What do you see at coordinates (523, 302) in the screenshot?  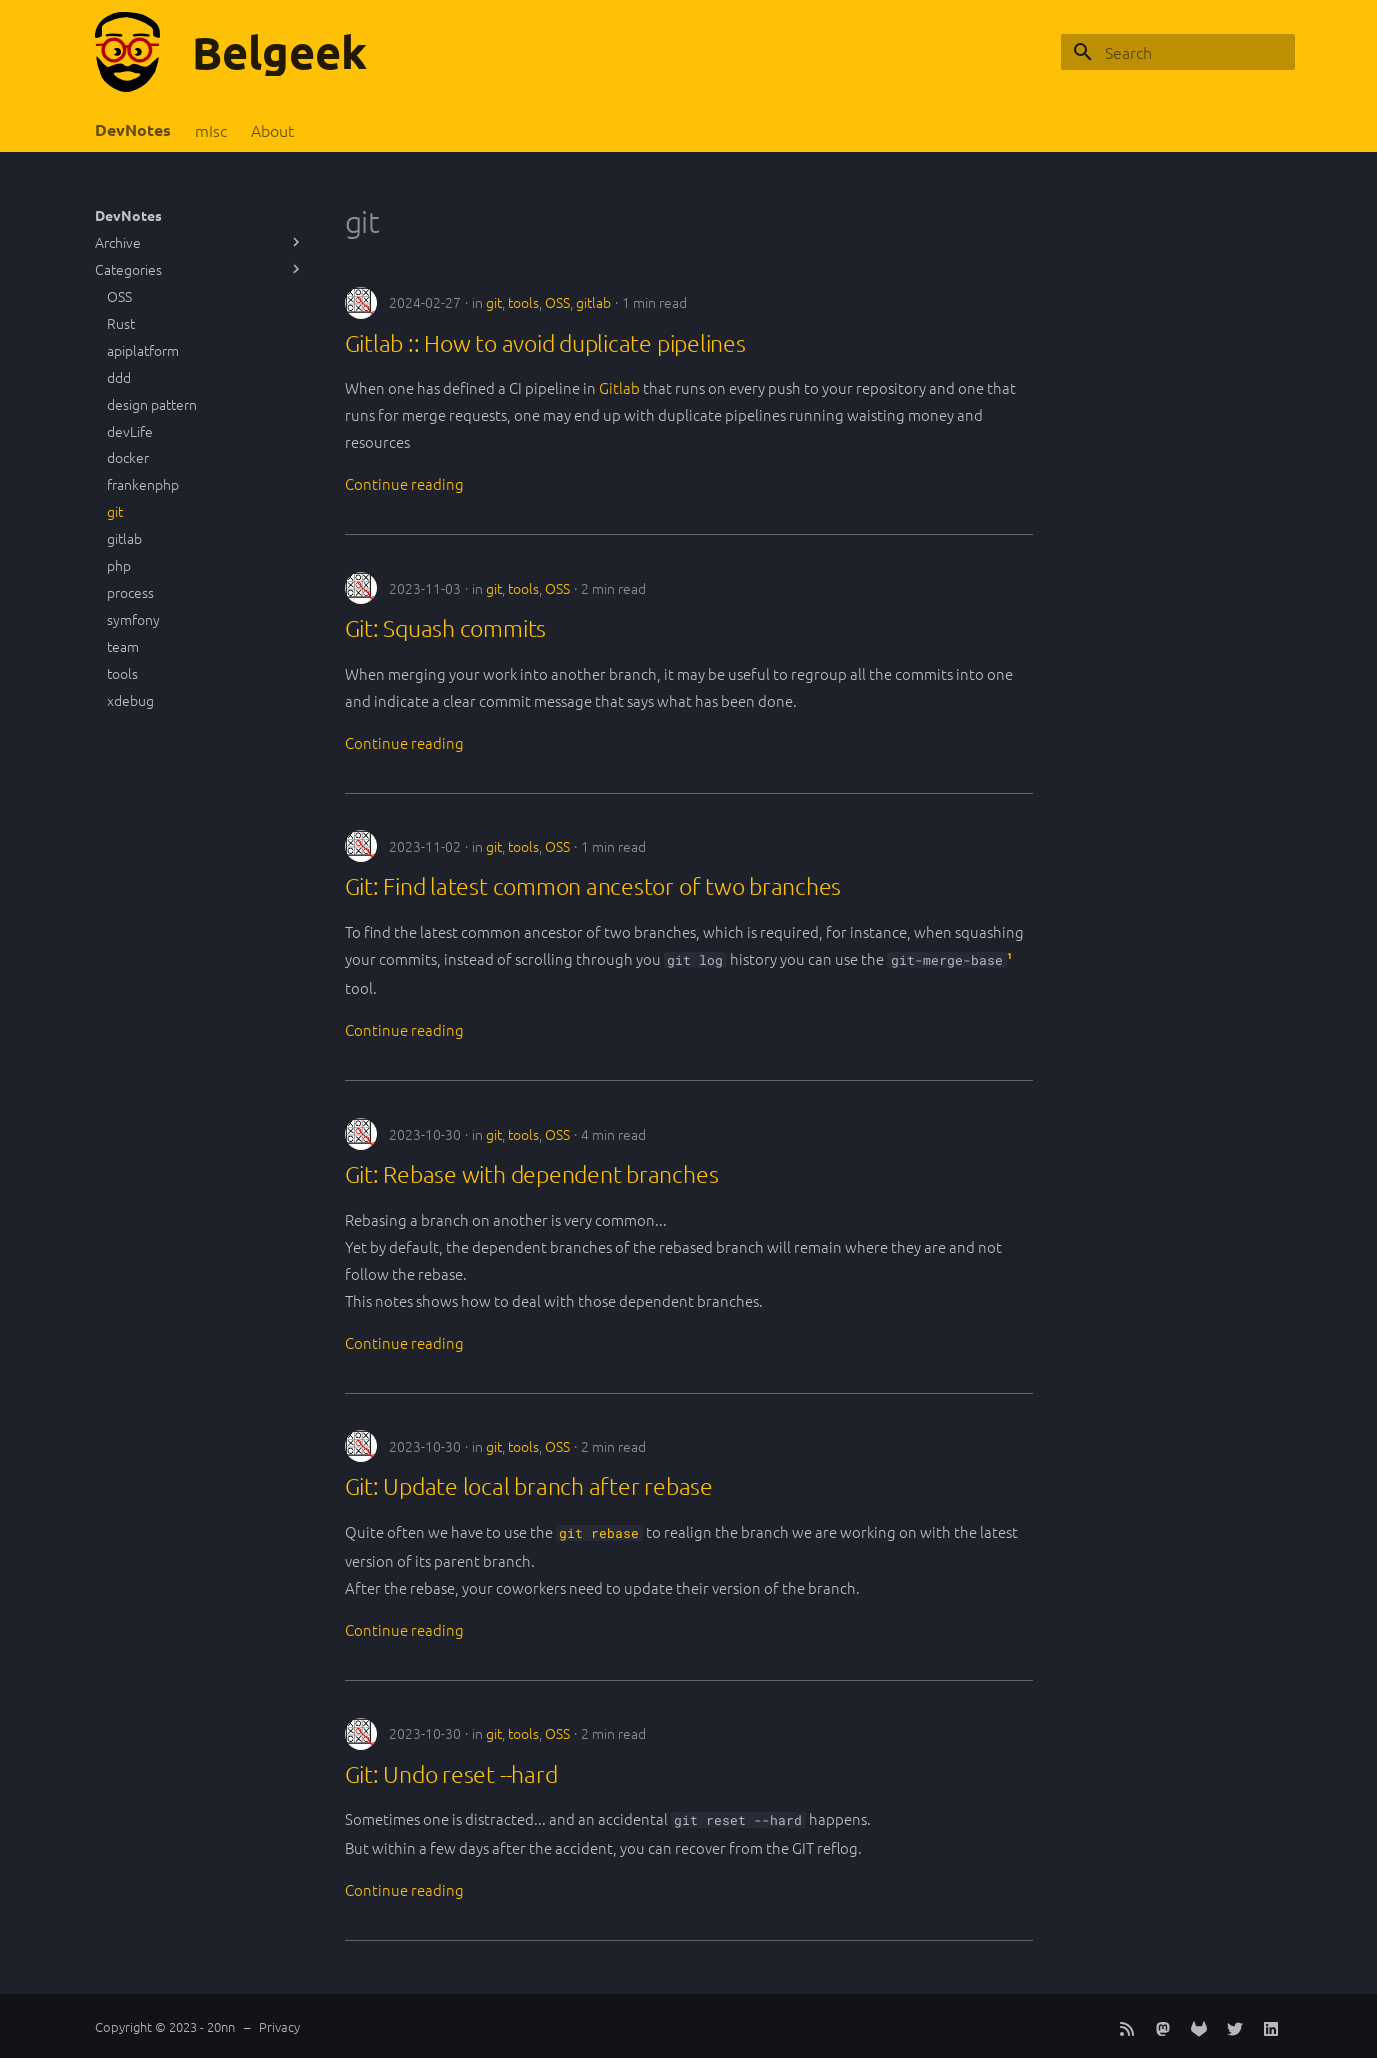 I see `tools` at bounding box center [523, 302].